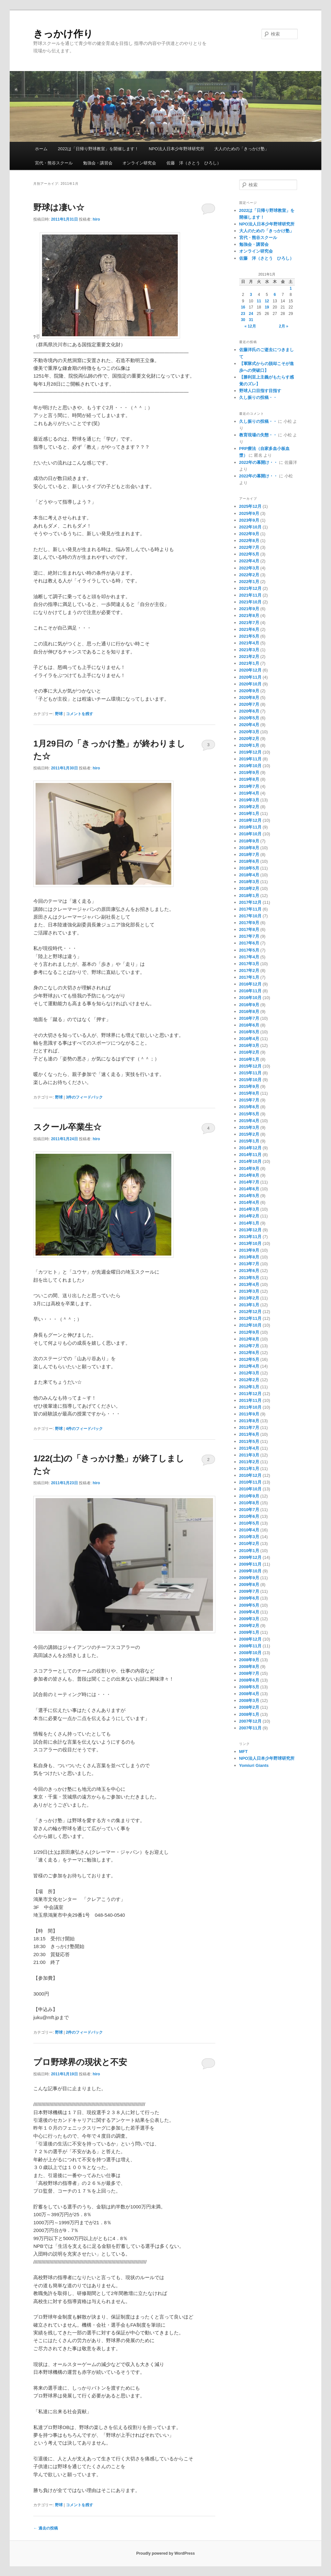  What do you see at coordinates (249, 1693) in the screenshot?
I see `2008年4月` at bounding box center [249, 1693].